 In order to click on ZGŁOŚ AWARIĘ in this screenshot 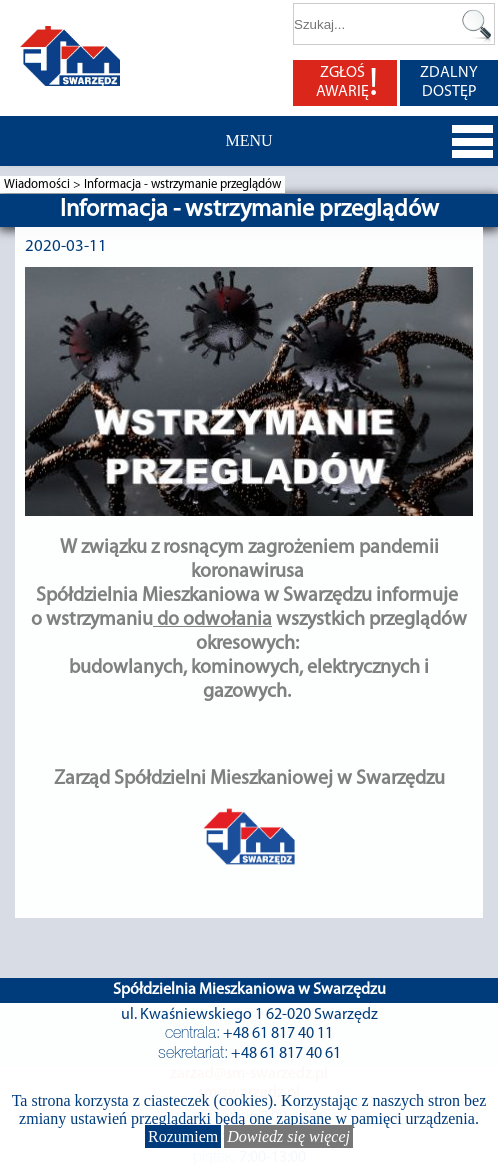, I will do `click(347, 83)`.